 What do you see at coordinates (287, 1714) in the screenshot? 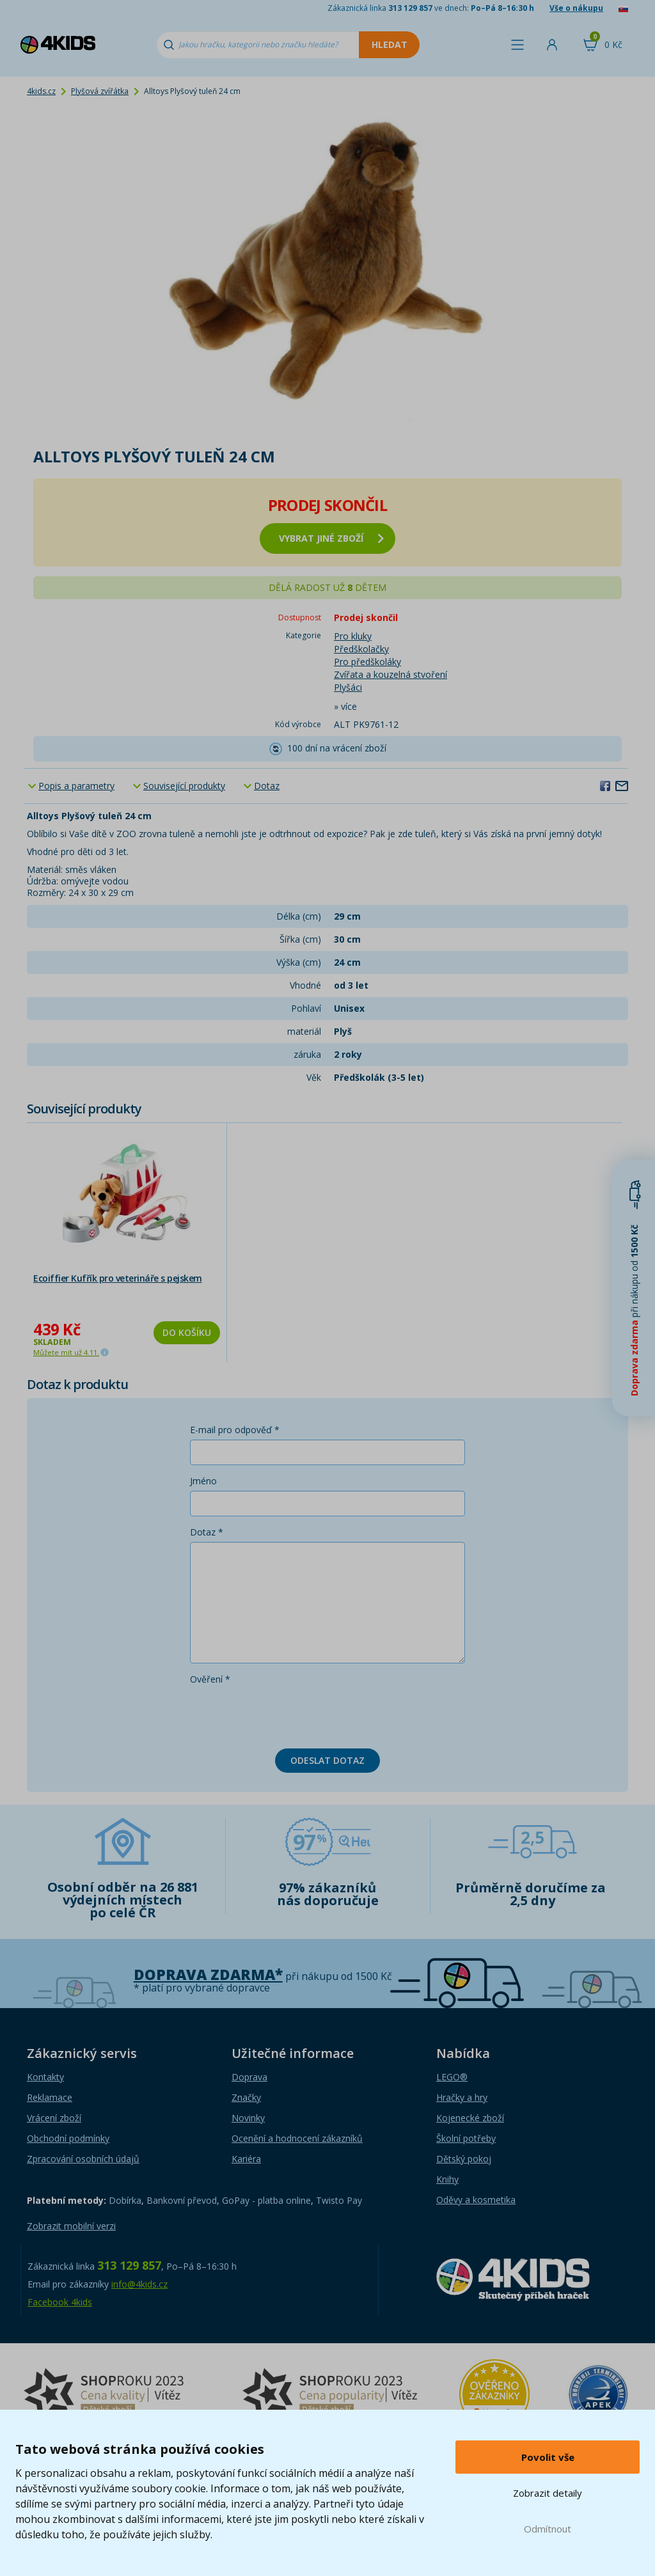
I see `[presentation]` at bounding box center [287, 1714].